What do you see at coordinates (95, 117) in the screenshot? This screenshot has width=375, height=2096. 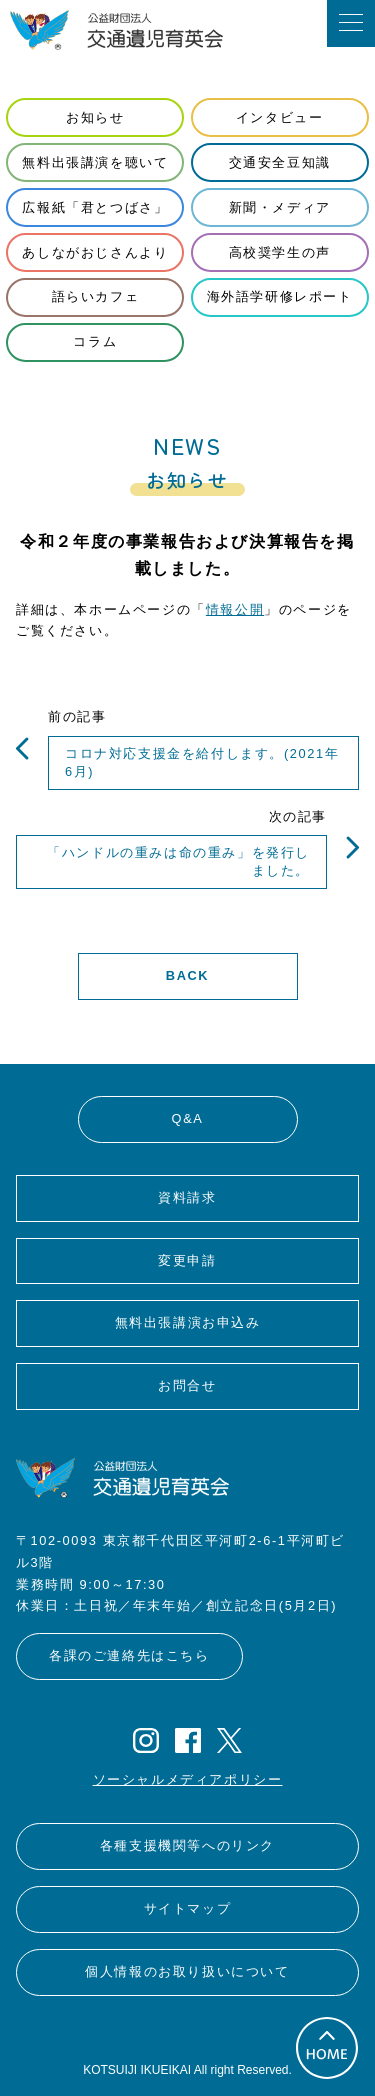 I see `お知らせ` at bounding box center [95, 117].